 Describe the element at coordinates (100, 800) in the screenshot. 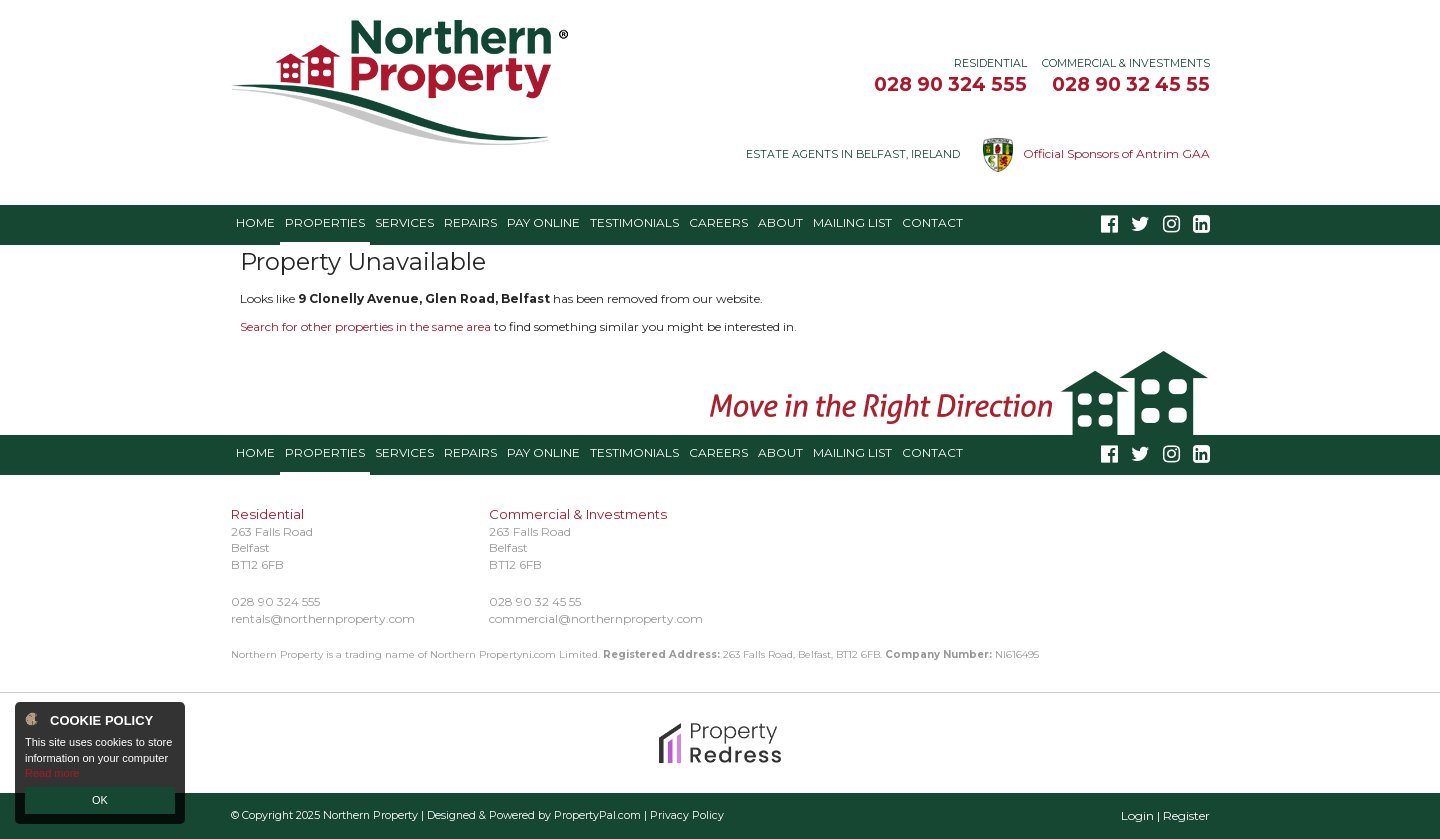

I see `OK` at that location.